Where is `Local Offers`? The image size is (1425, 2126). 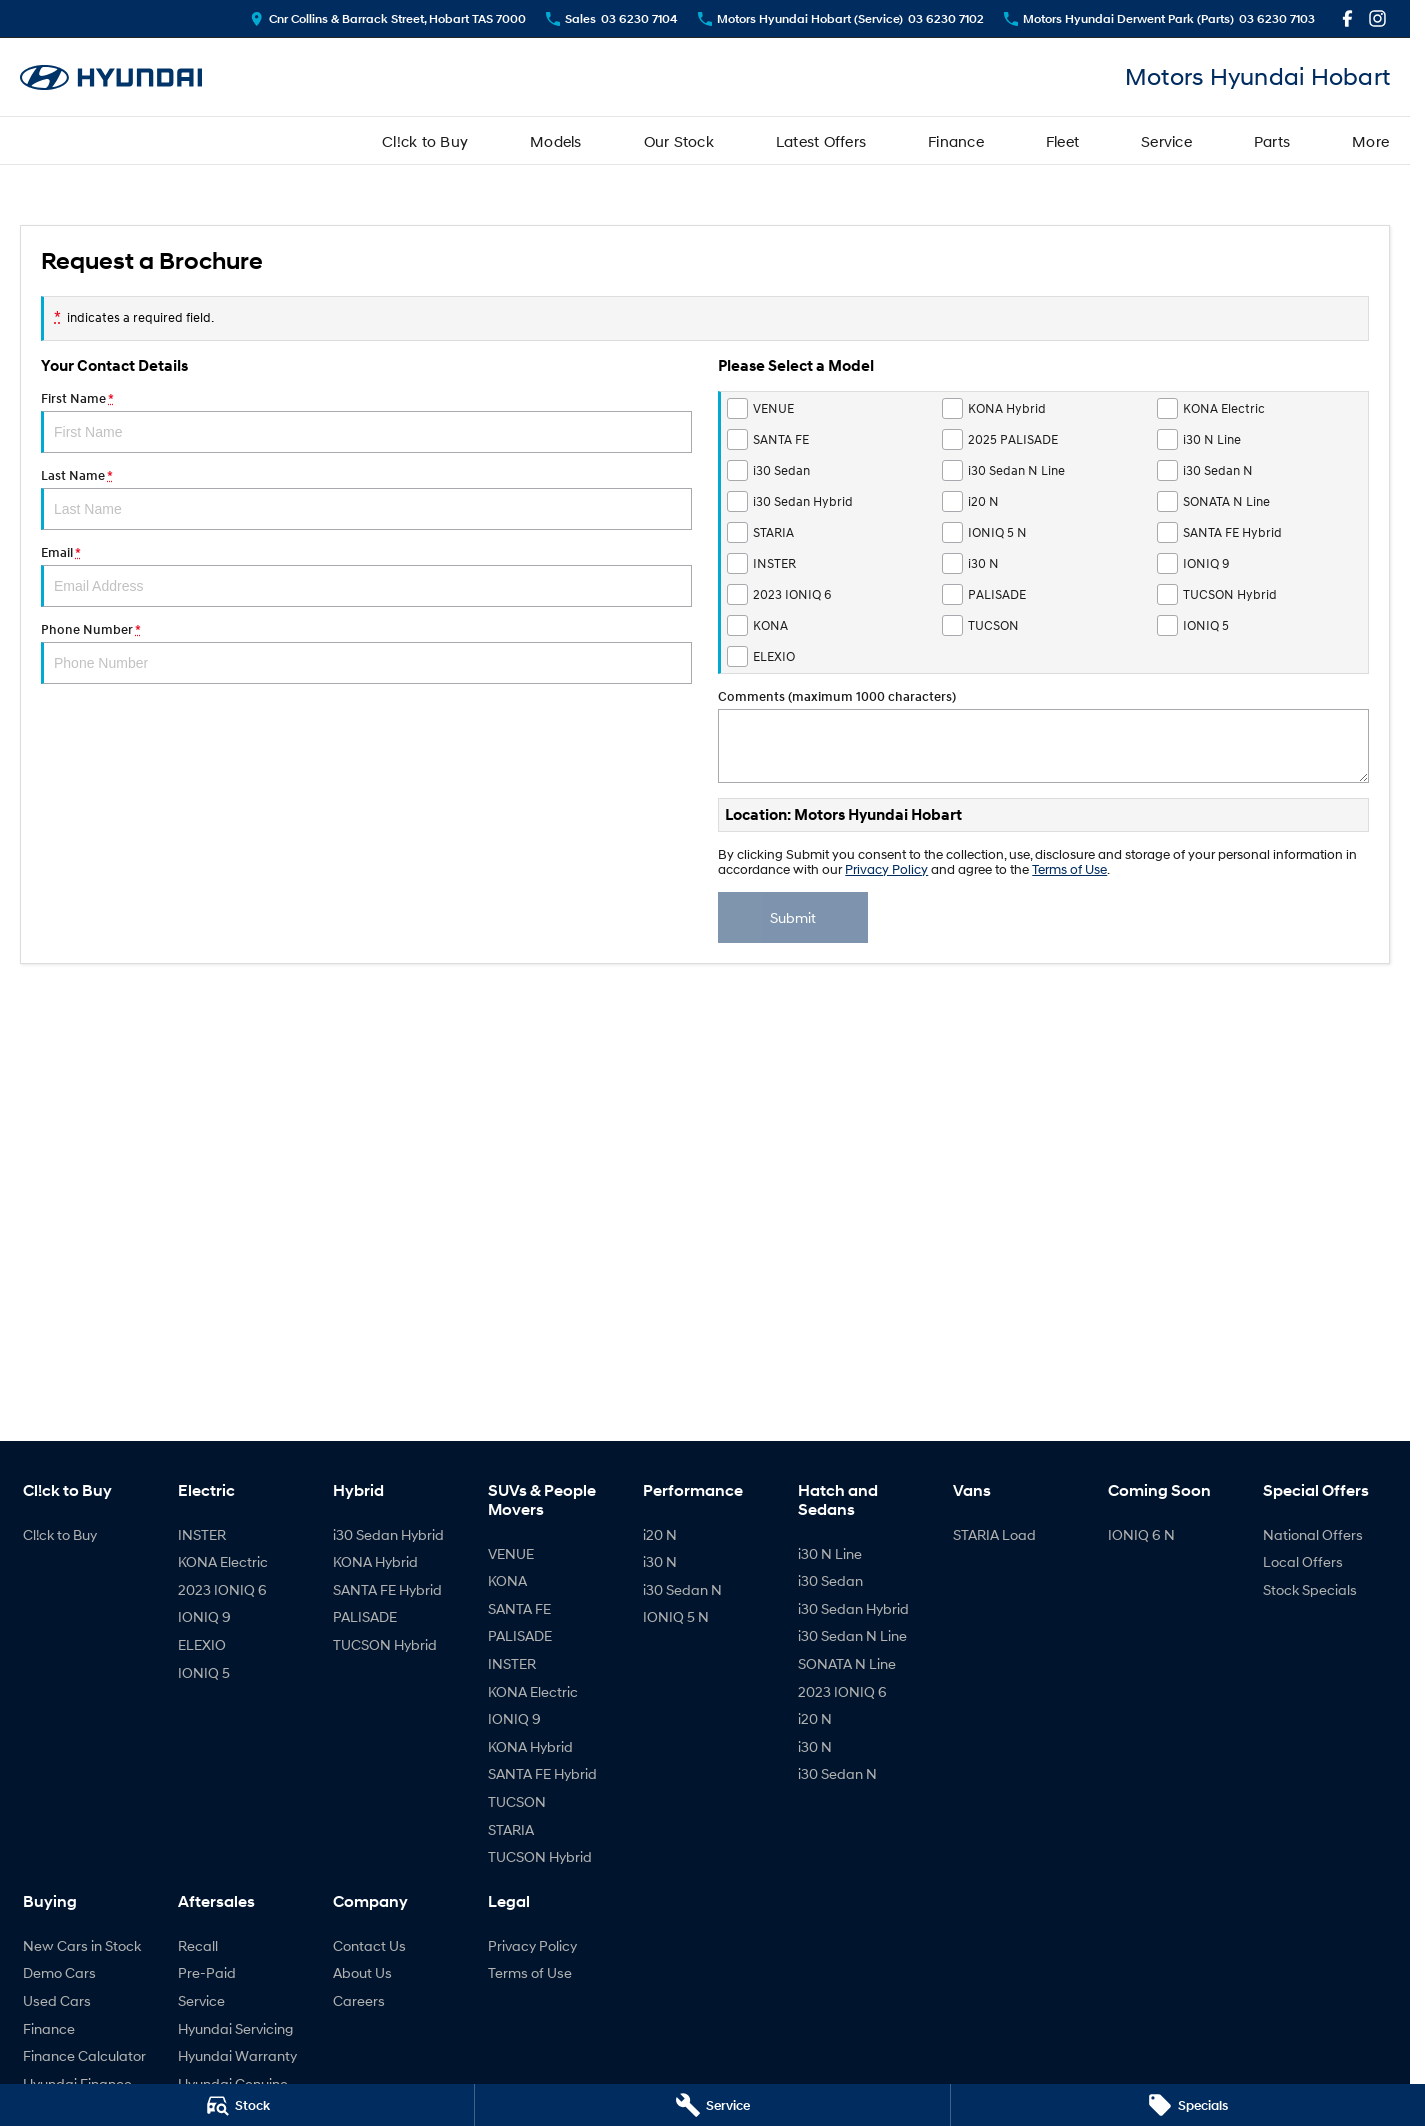
Local Offers is located at coordinates (1303, 1561).